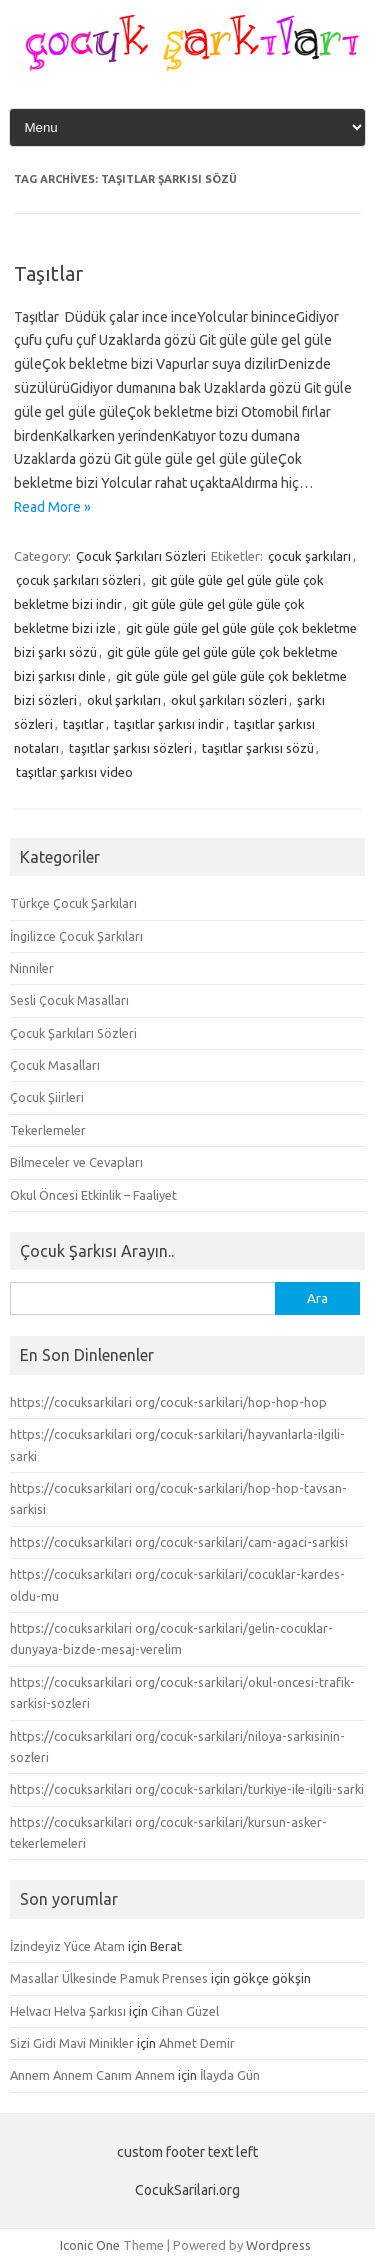  Describe the element at coordinates (197, 2043) in the screenshot. I see `Ahmet Demir` at that location.